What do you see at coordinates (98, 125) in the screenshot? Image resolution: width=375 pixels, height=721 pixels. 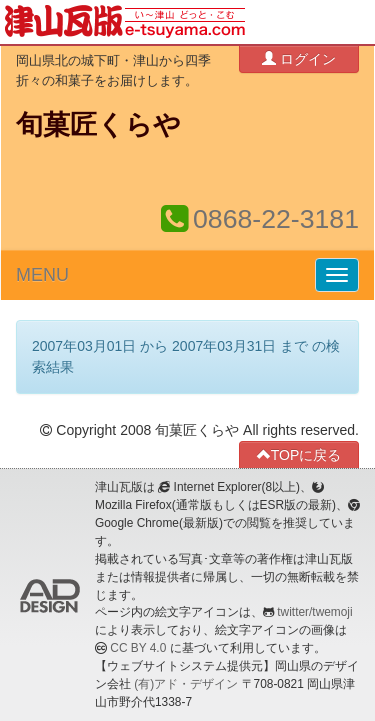 I see `旬菓匠くらや` at bounding box center [98, 125].